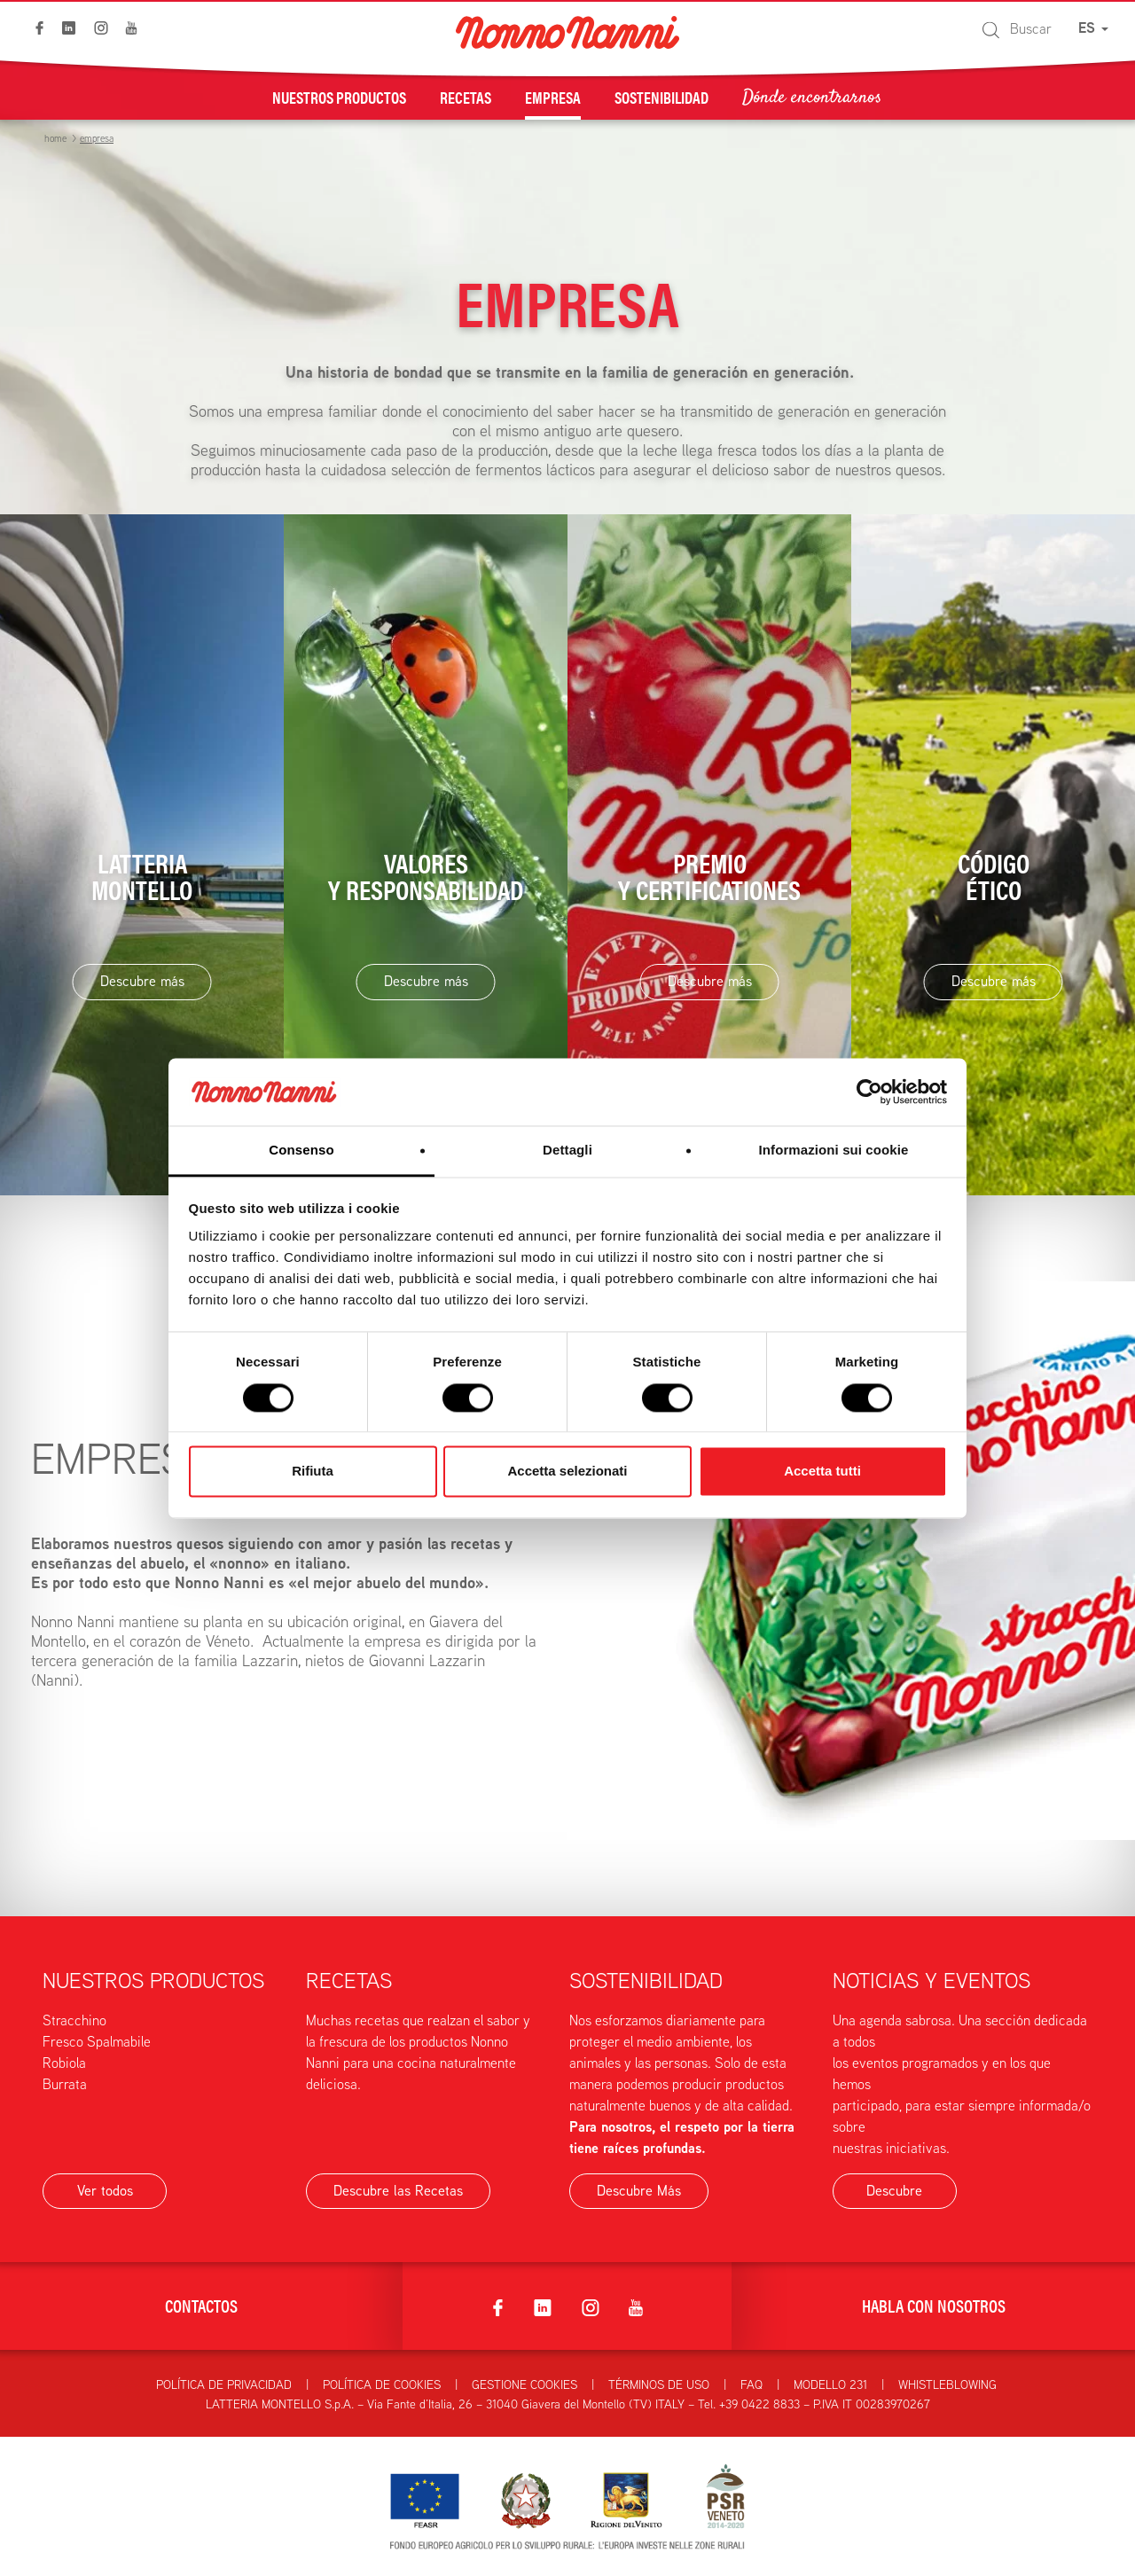 The image size is (1135, 2576). I want to click on Descubre más, so click(142, 981).